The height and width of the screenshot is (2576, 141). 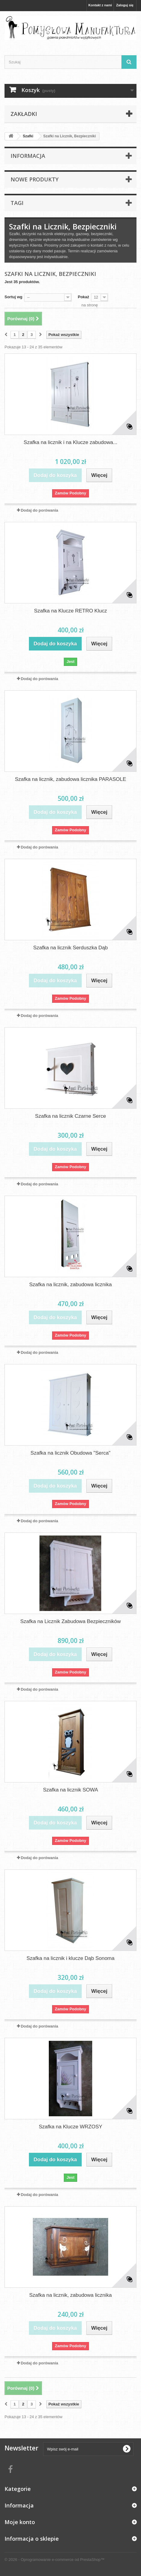 What do you see at coordinates (39, 510) in the screenshot?
I see `Dodaj do porówania` at bounding box center [39, 510].